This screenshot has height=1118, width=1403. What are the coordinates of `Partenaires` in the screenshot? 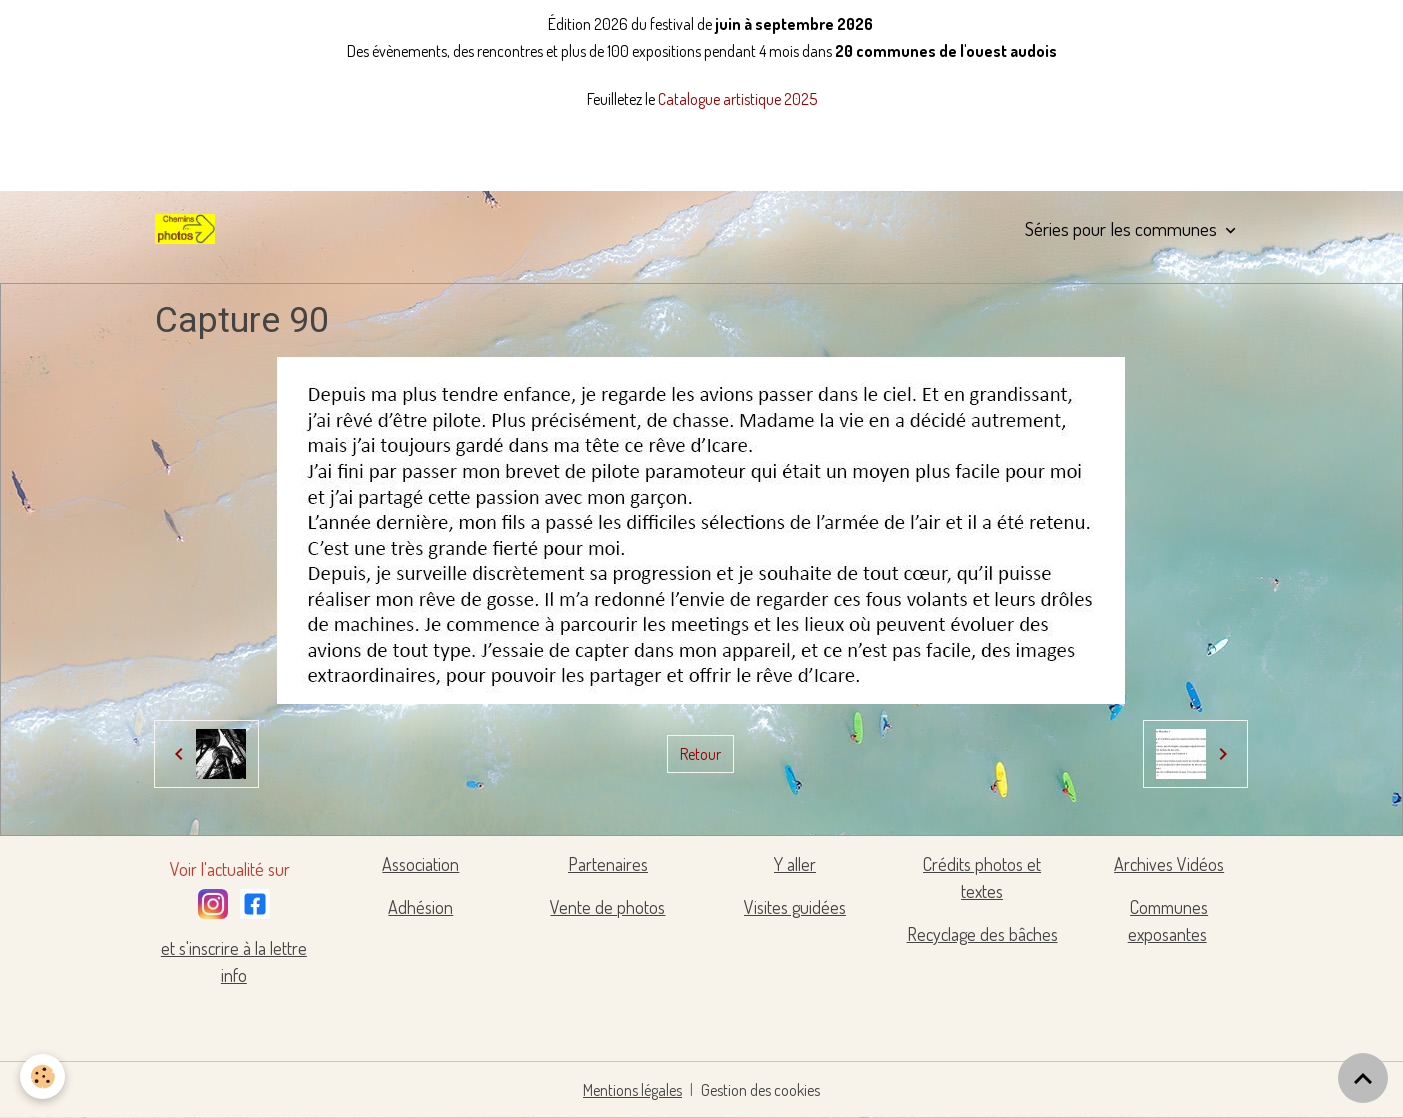 It's located at (608, 864).